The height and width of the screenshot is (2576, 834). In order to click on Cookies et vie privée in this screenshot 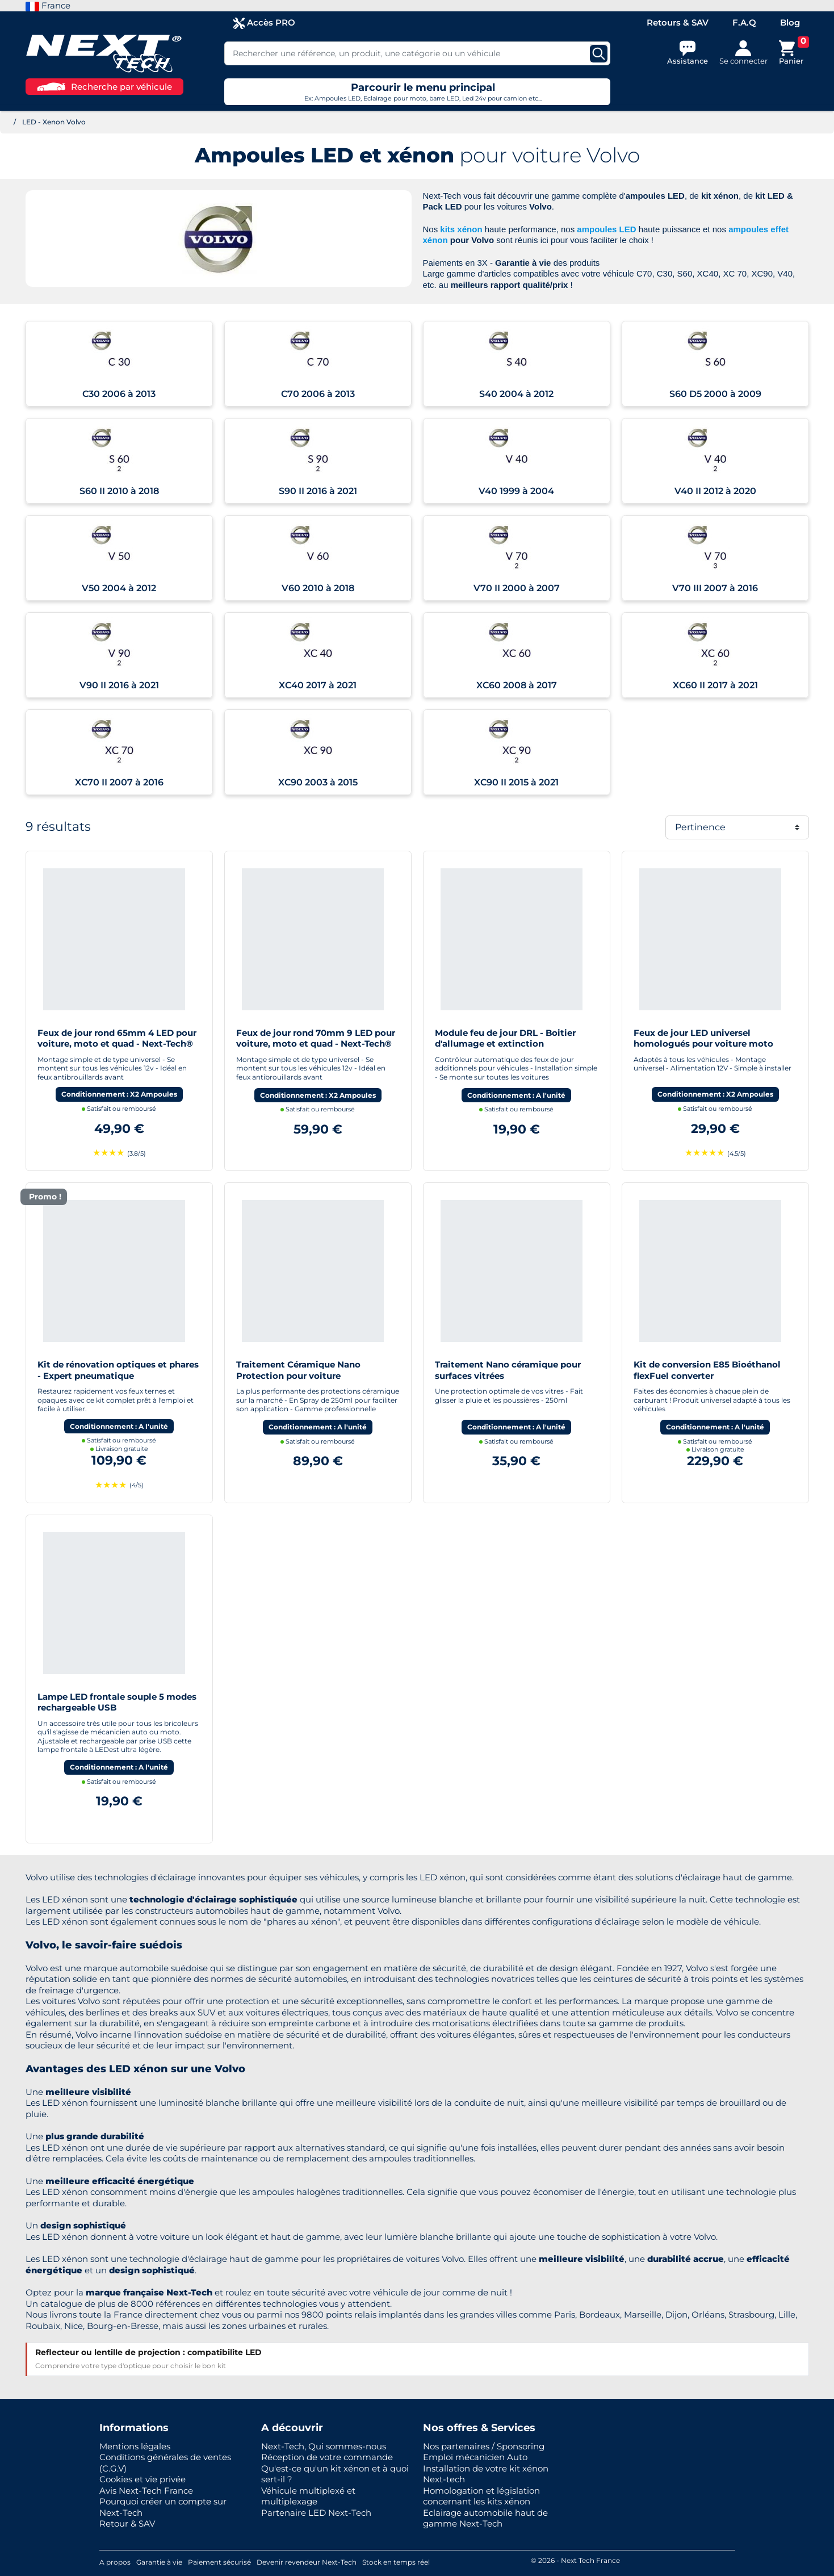, I will do `click(142, 2479)`.